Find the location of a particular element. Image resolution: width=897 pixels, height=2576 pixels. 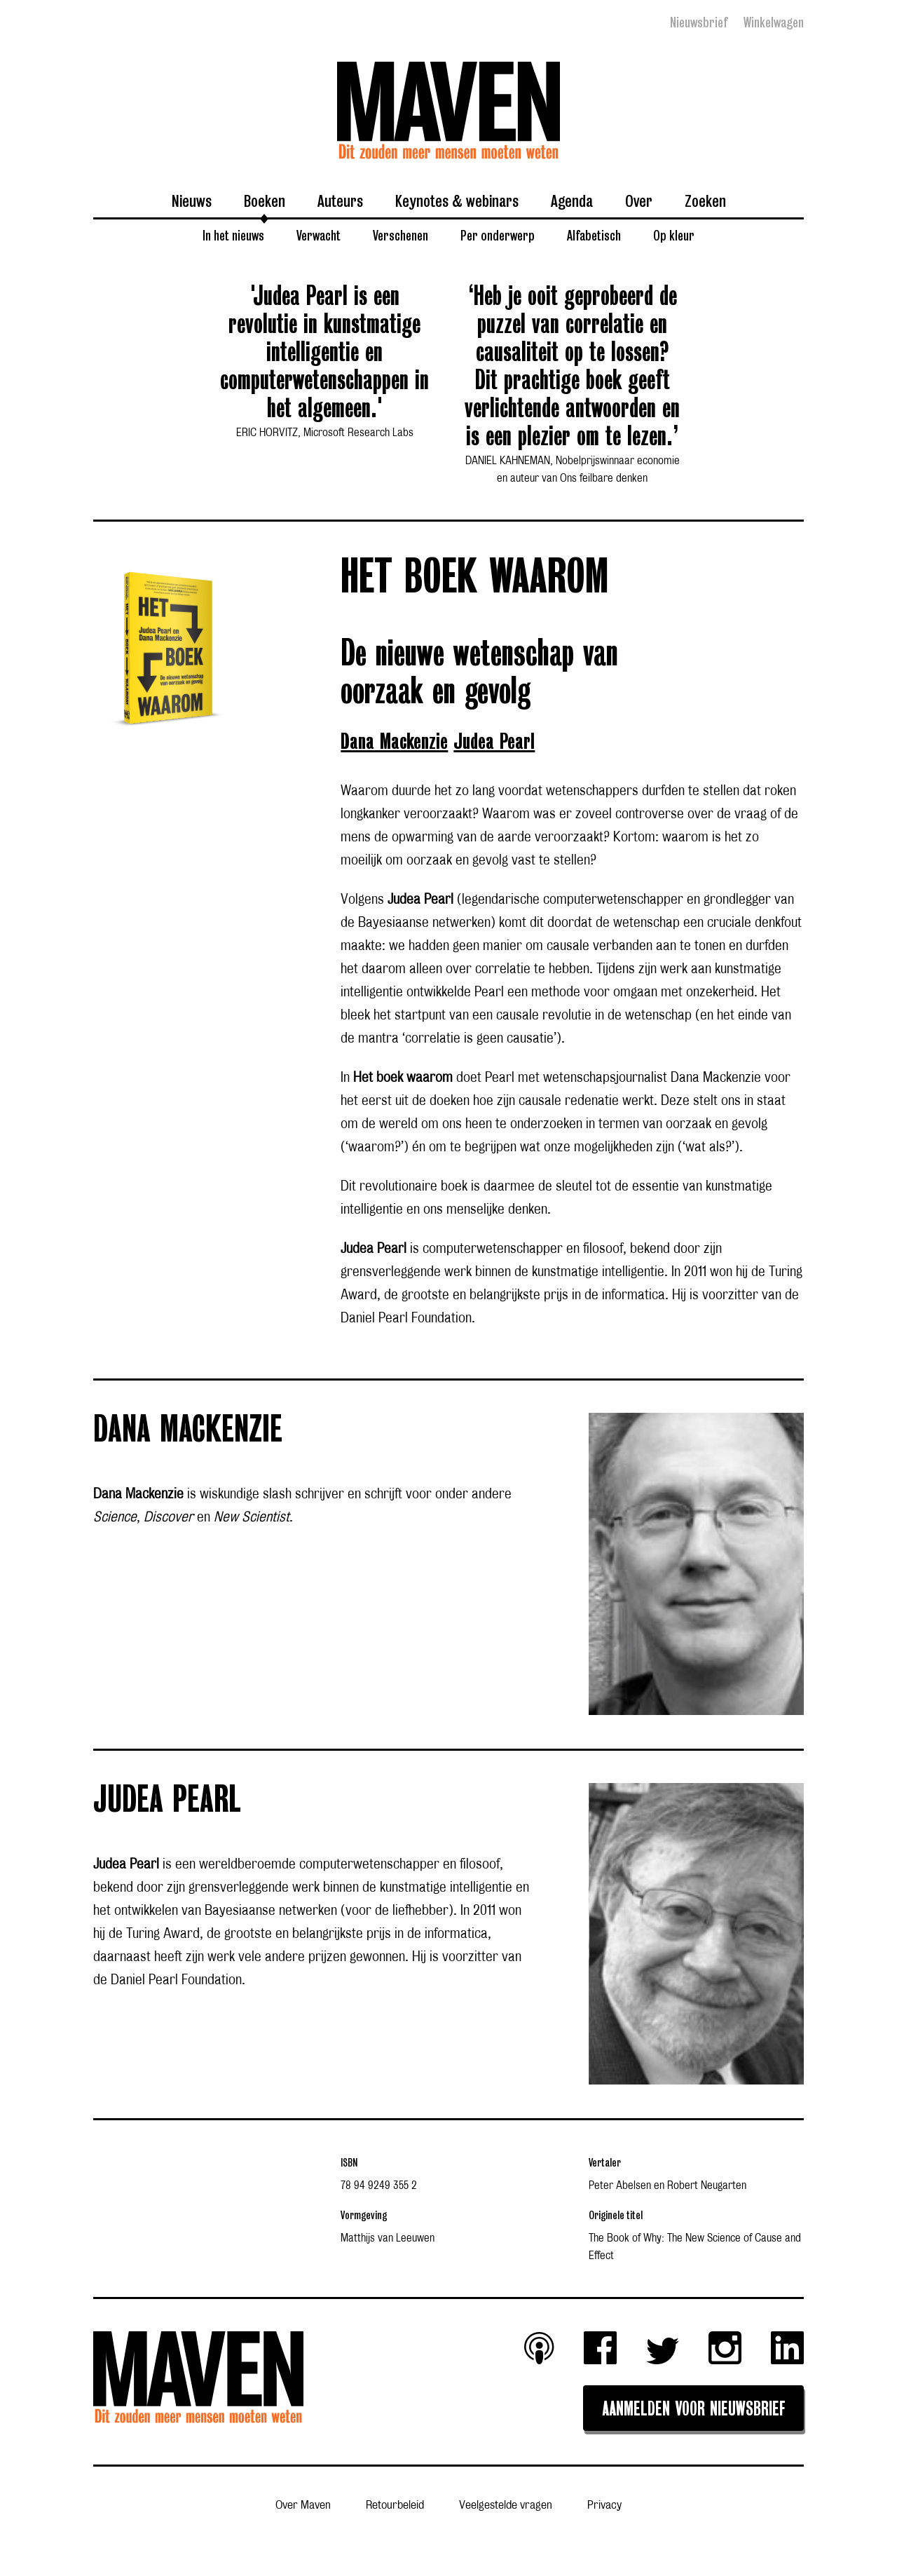

Retourbeleid is located at coordinates (395, 2505).